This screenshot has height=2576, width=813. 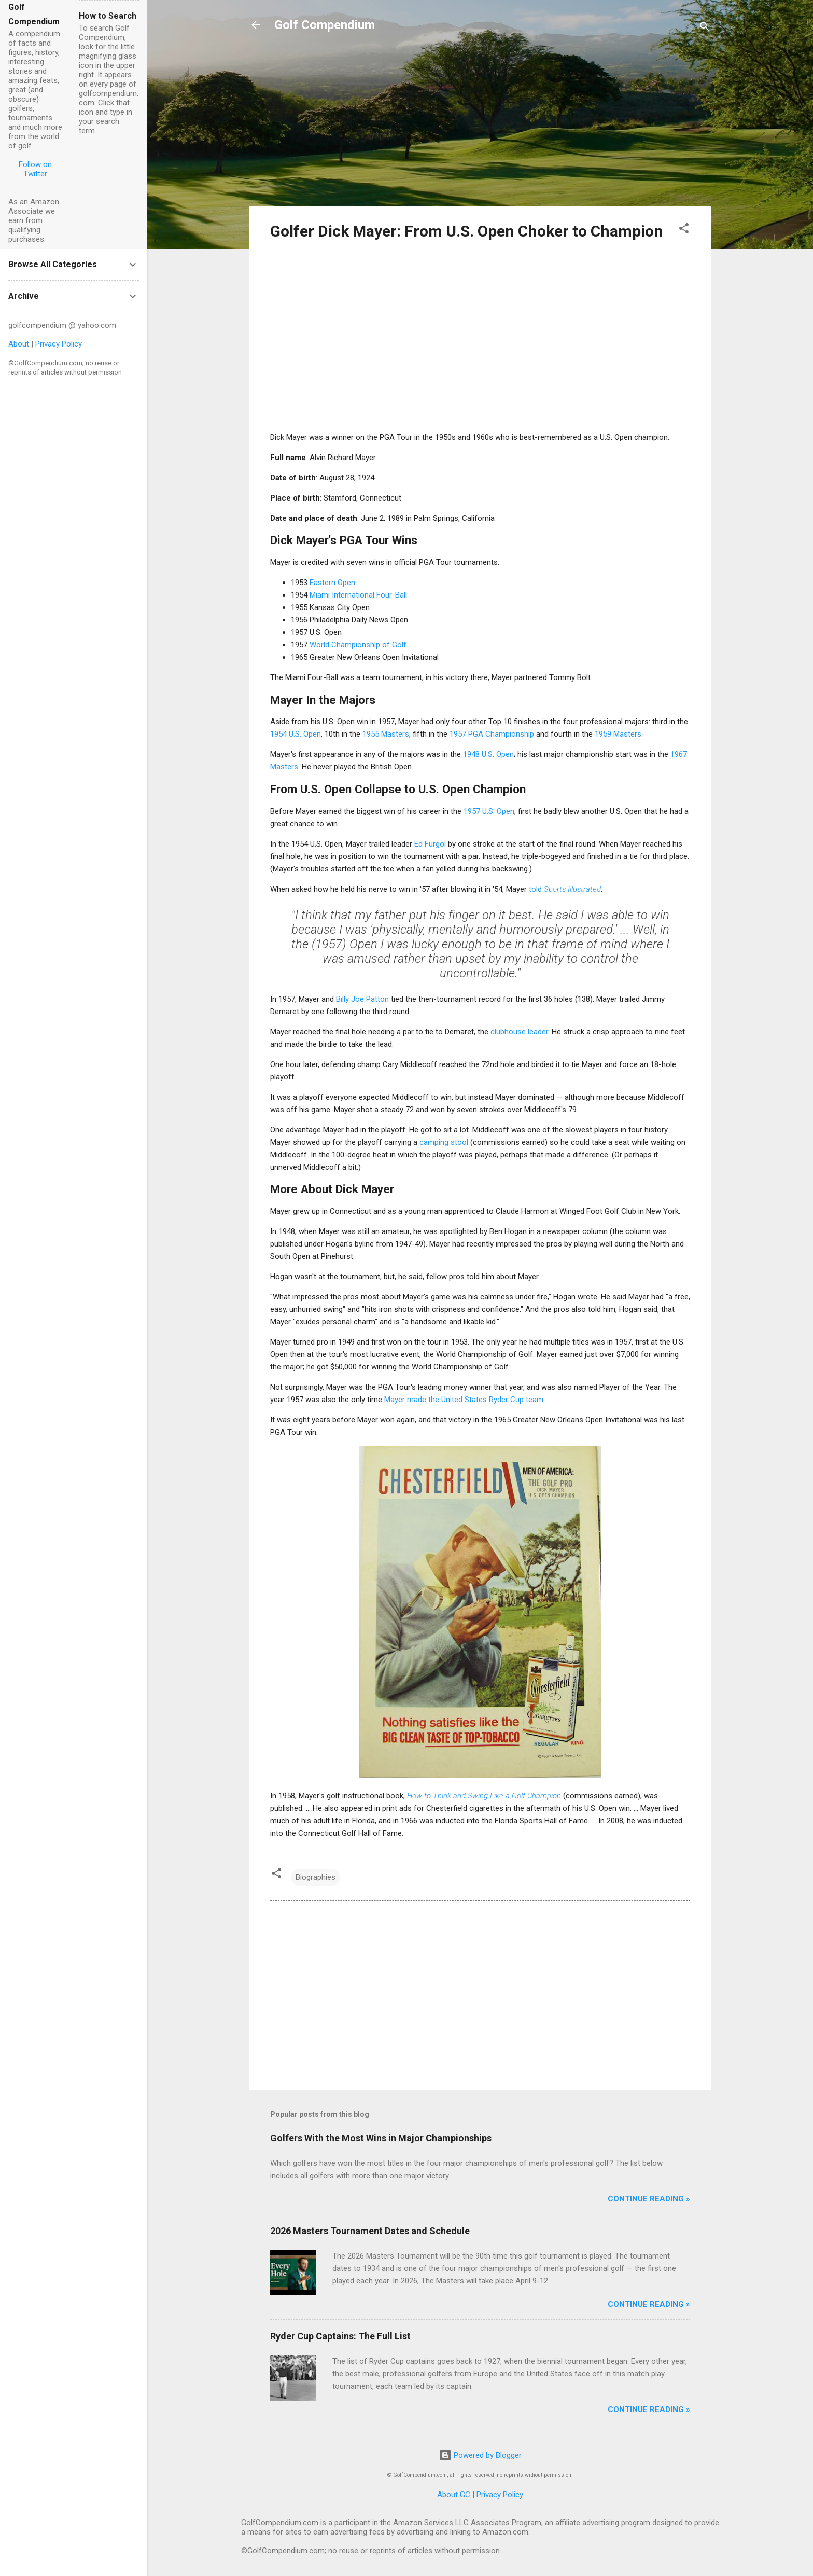 What do you see at coordinates (381, 2137) in the screenshot?
I see `Golfers With the Most Wins in Major Championships` at bounding box center [381, 2137].